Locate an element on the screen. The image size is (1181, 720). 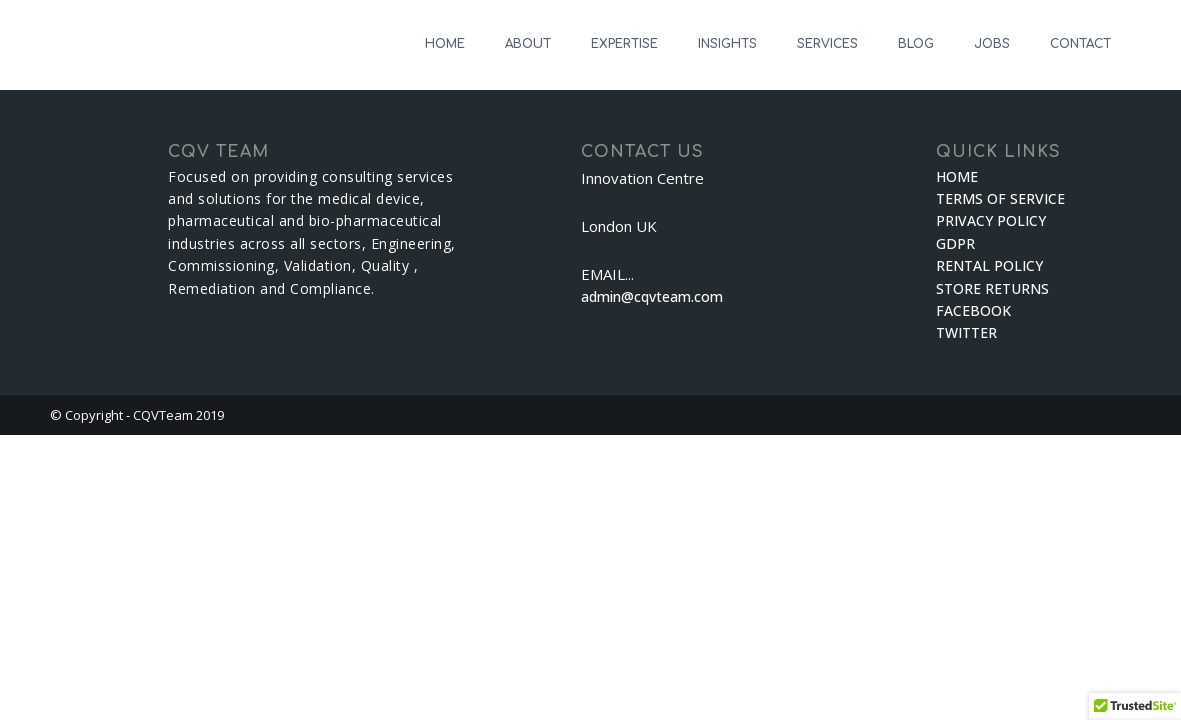
STORE RETURNS is located at coordinates (992, 288).